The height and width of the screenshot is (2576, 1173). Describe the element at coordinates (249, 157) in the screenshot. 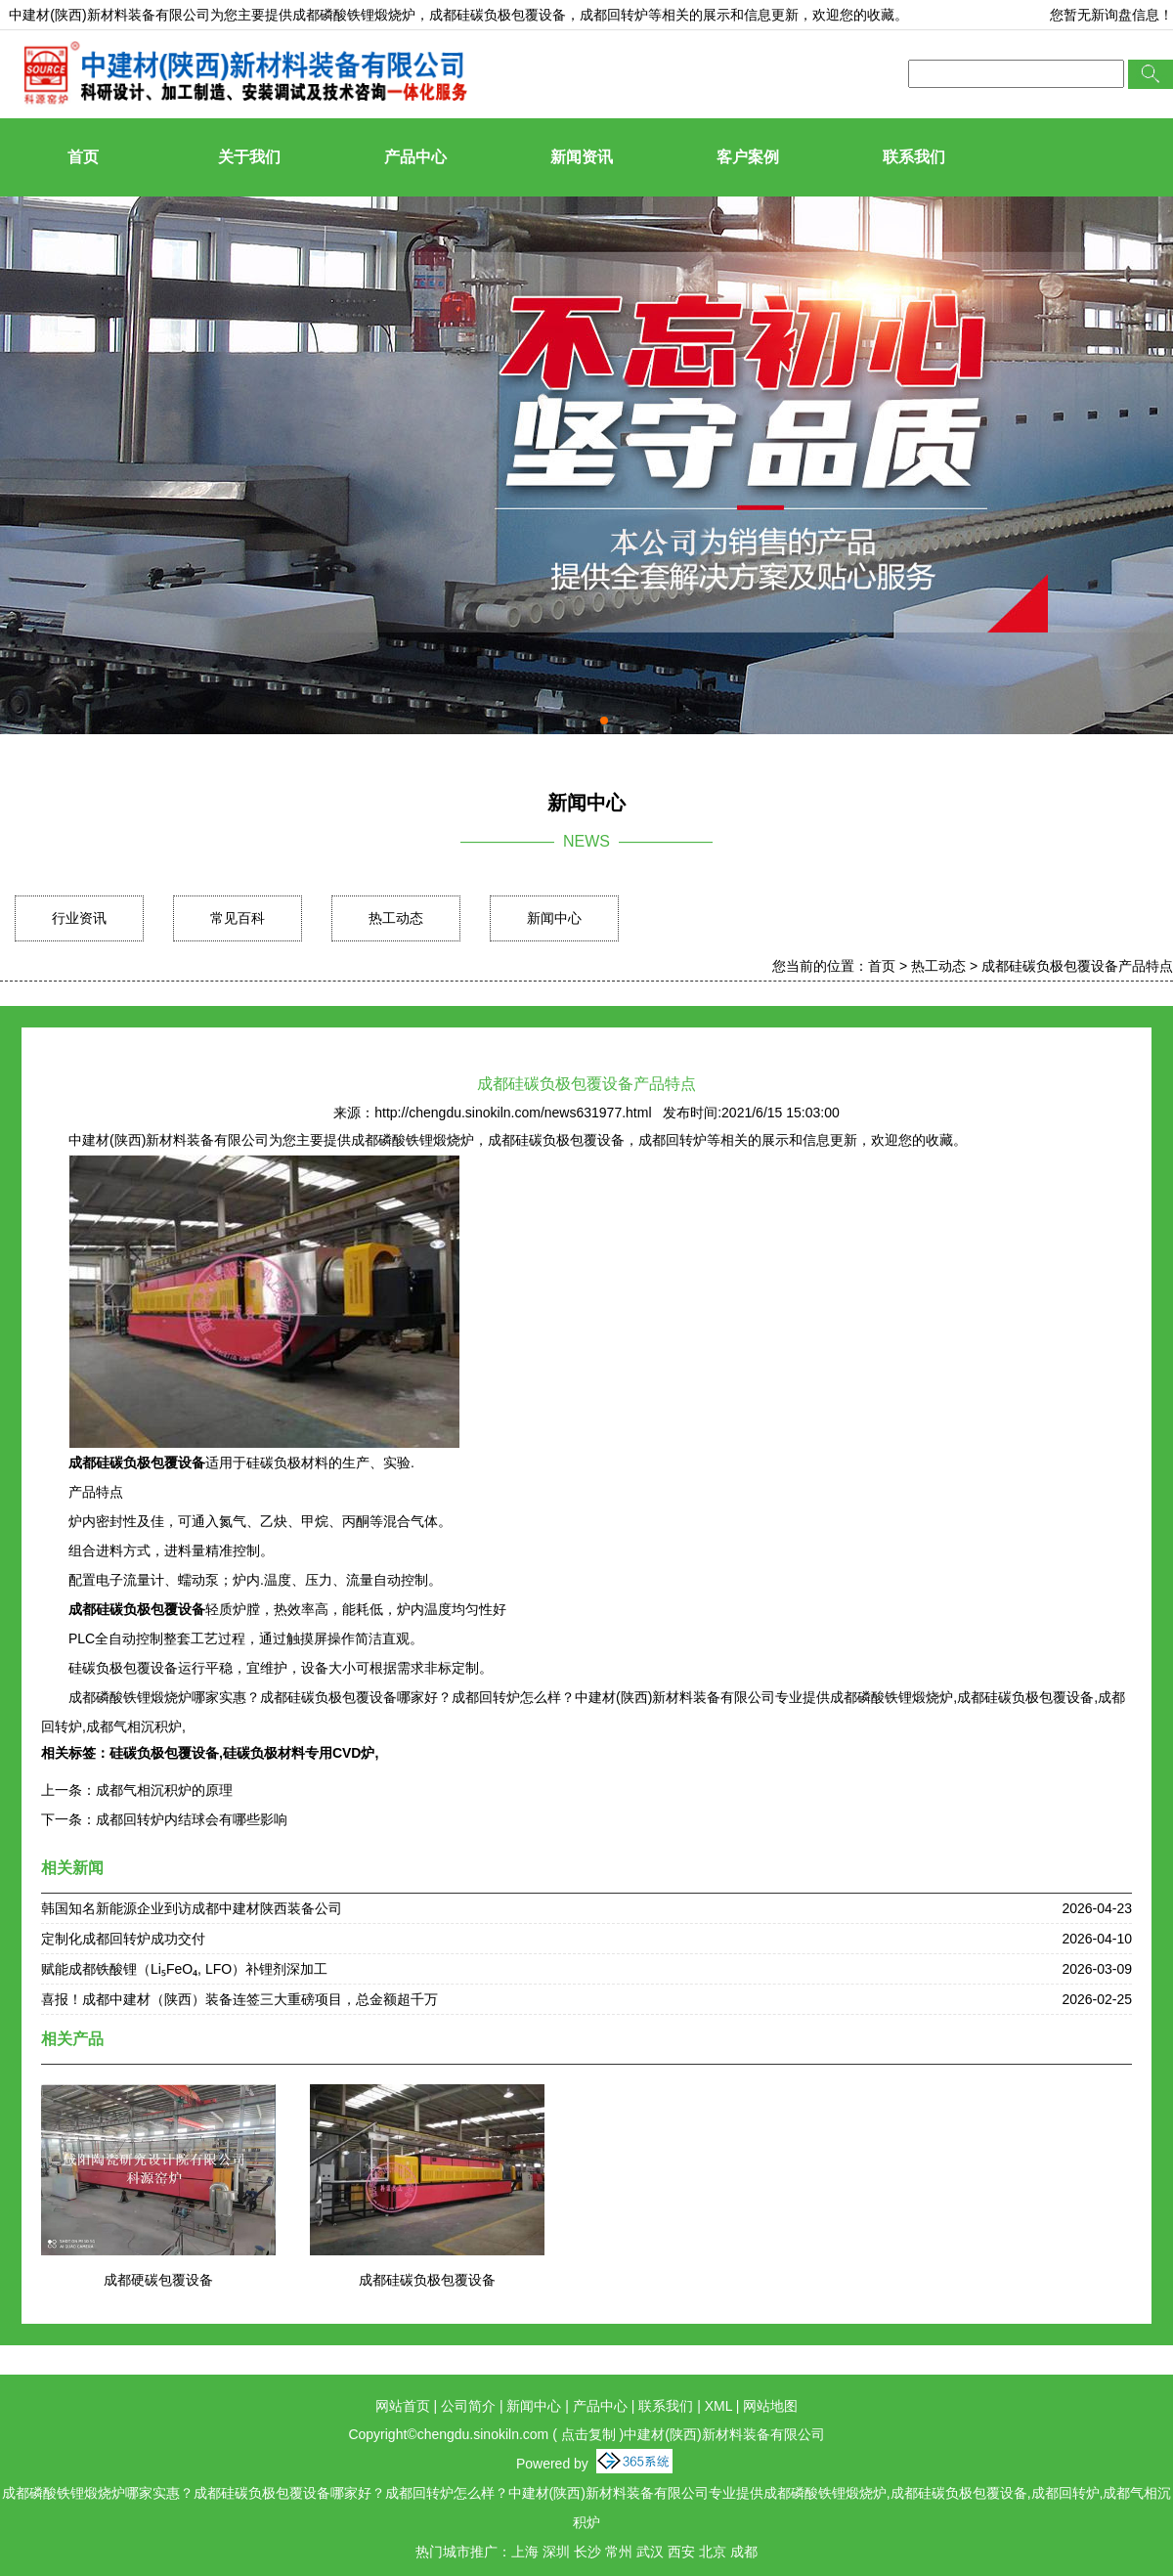

I see `关于我们` at that location.